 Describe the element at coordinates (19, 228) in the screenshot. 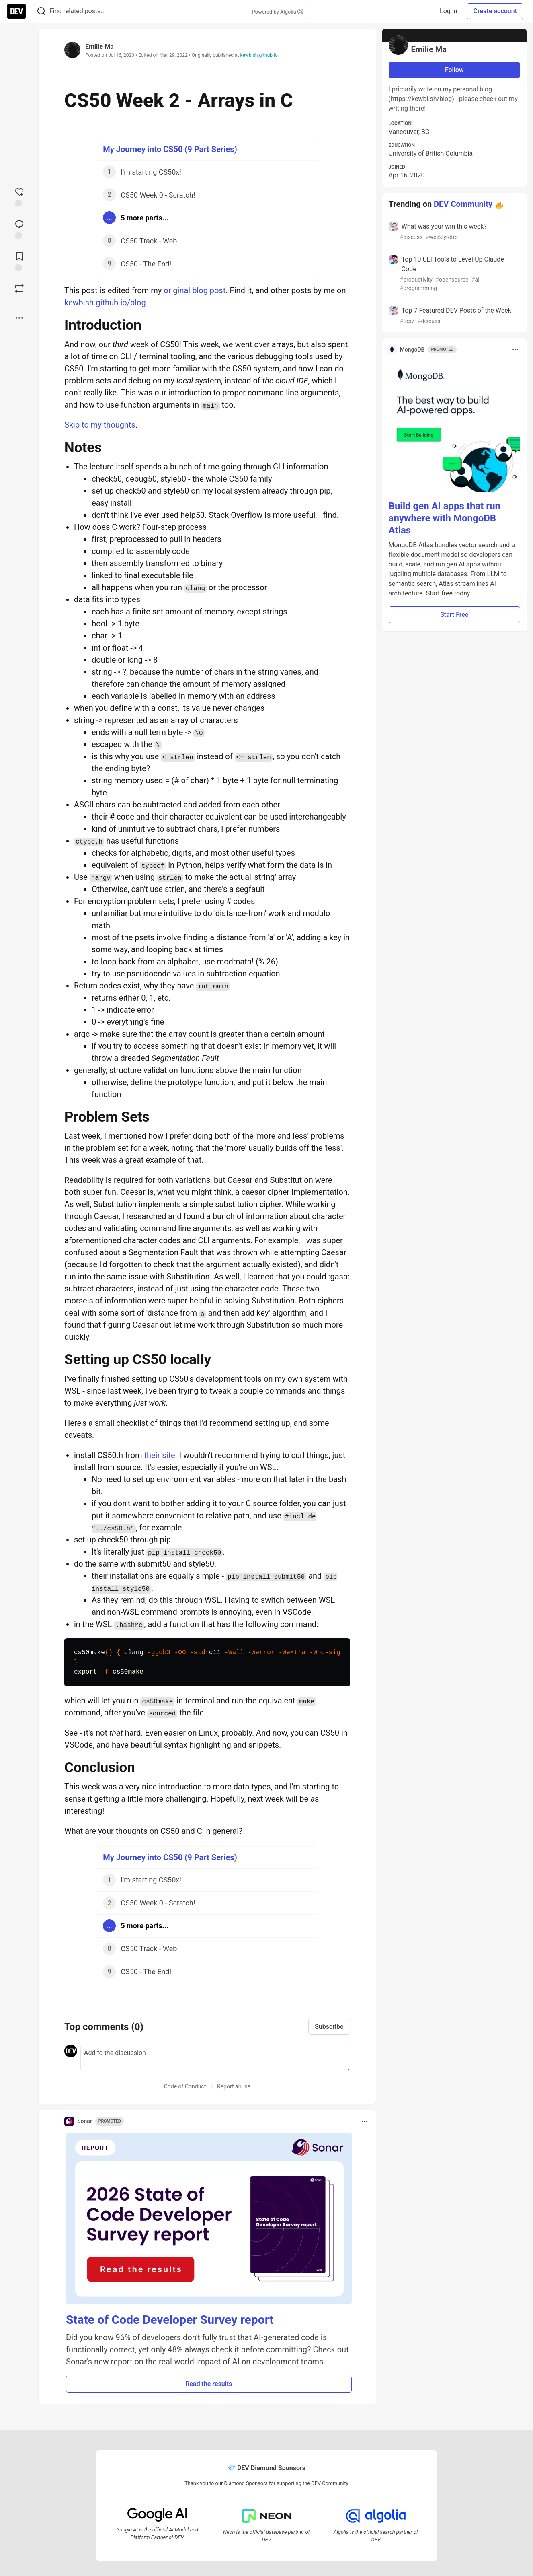

I see `[Jump to Comments]` at that location.